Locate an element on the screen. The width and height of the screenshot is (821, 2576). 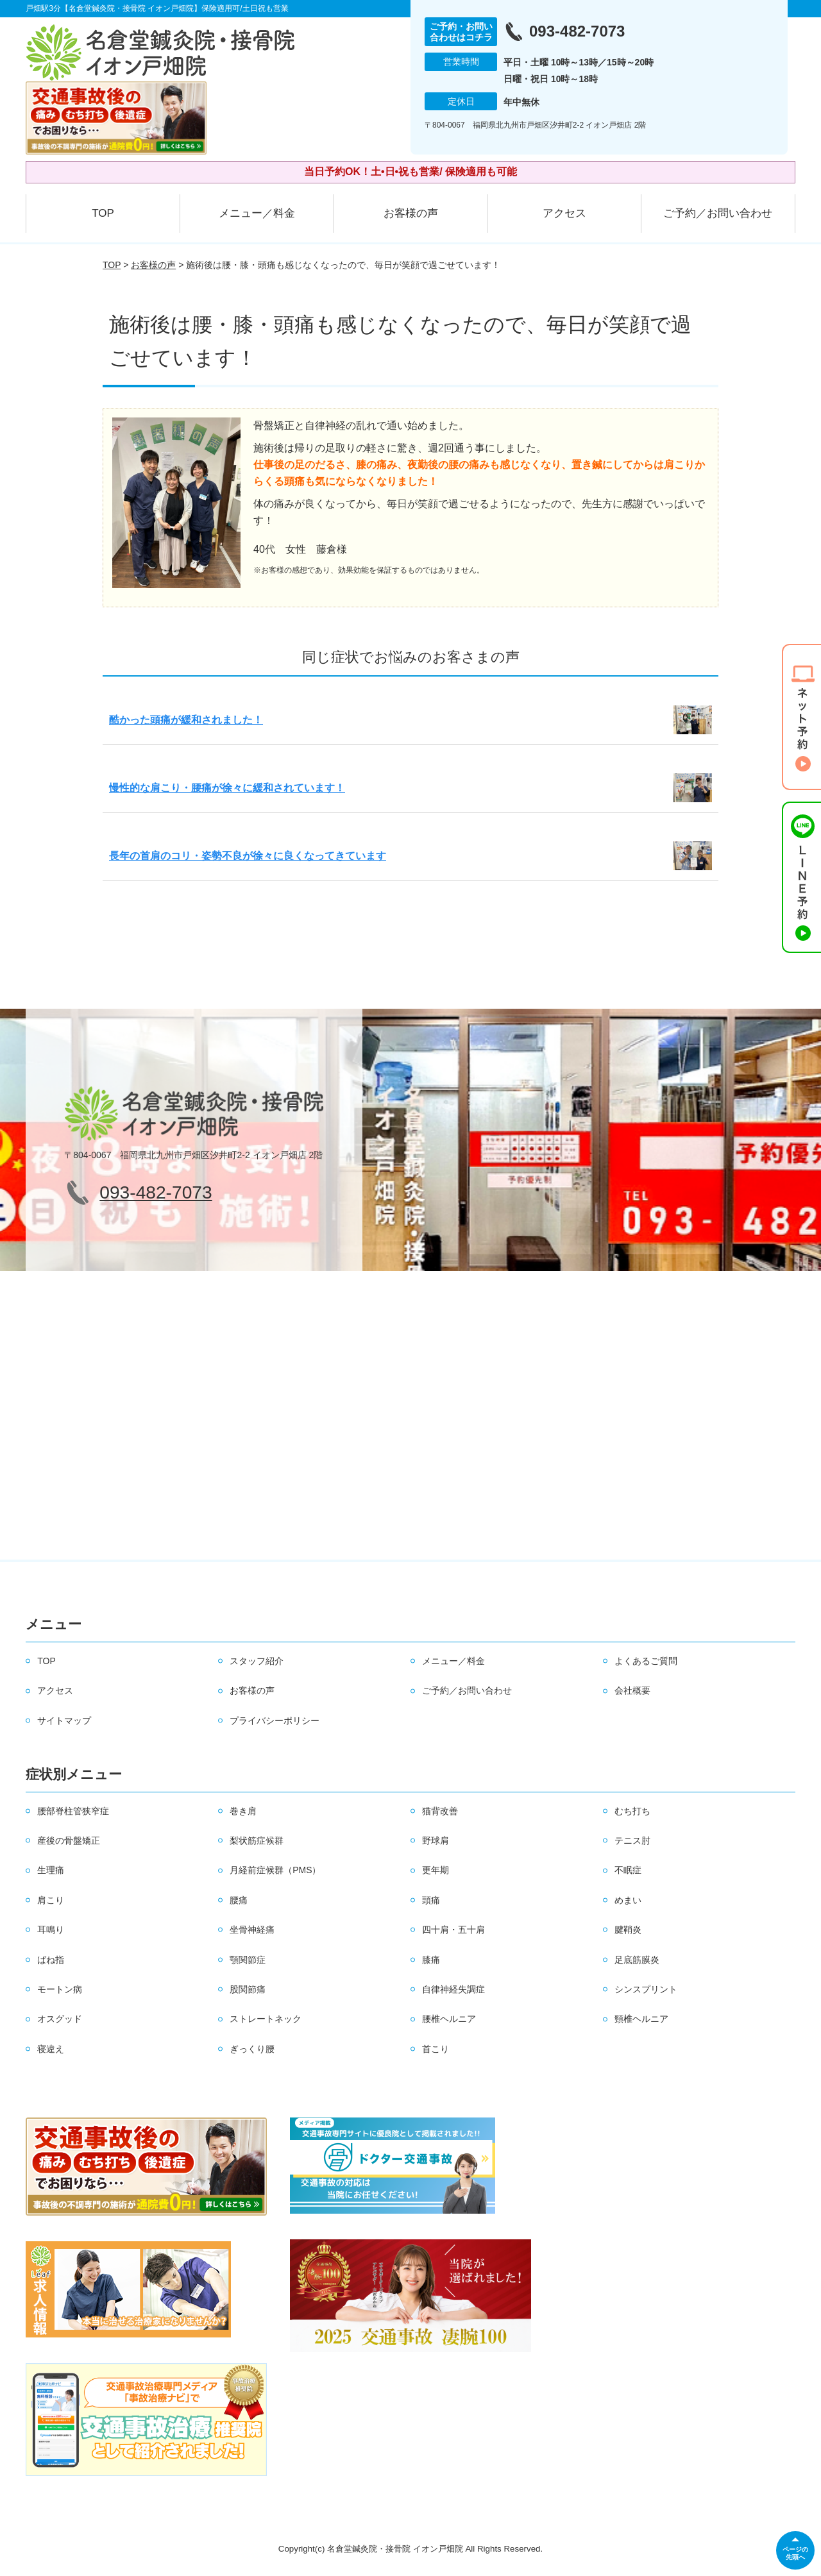
よくあるご質問 is located at coordinates (645, 1661).